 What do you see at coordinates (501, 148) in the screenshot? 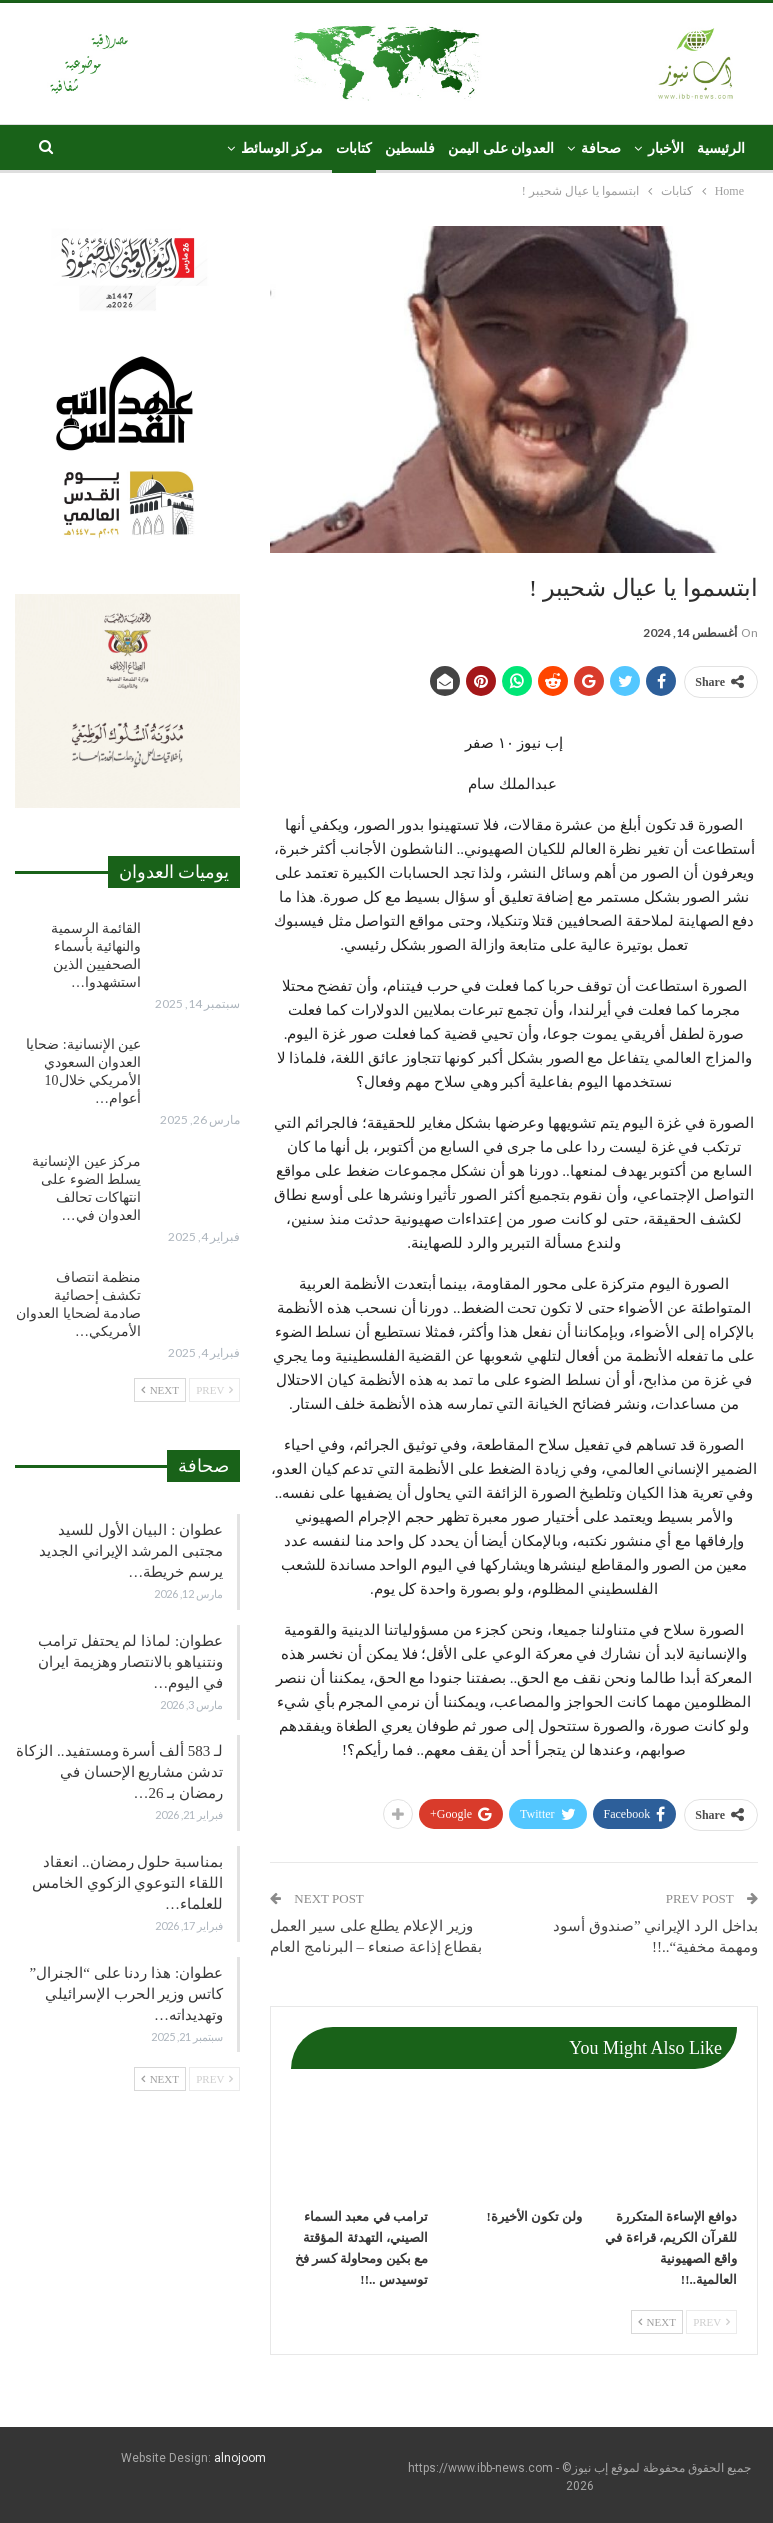
I see `العدوان على اليمن` at bounding box center [501, 148].